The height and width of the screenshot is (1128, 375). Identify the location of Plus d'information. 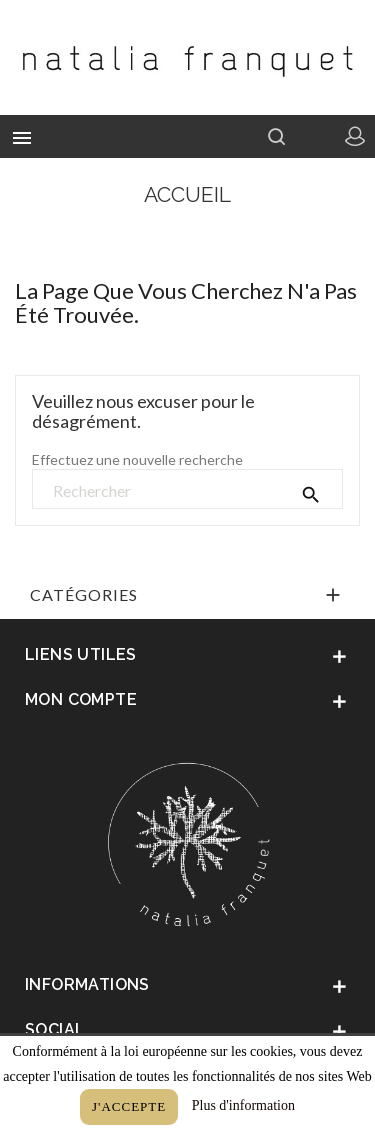
(243, 1105).